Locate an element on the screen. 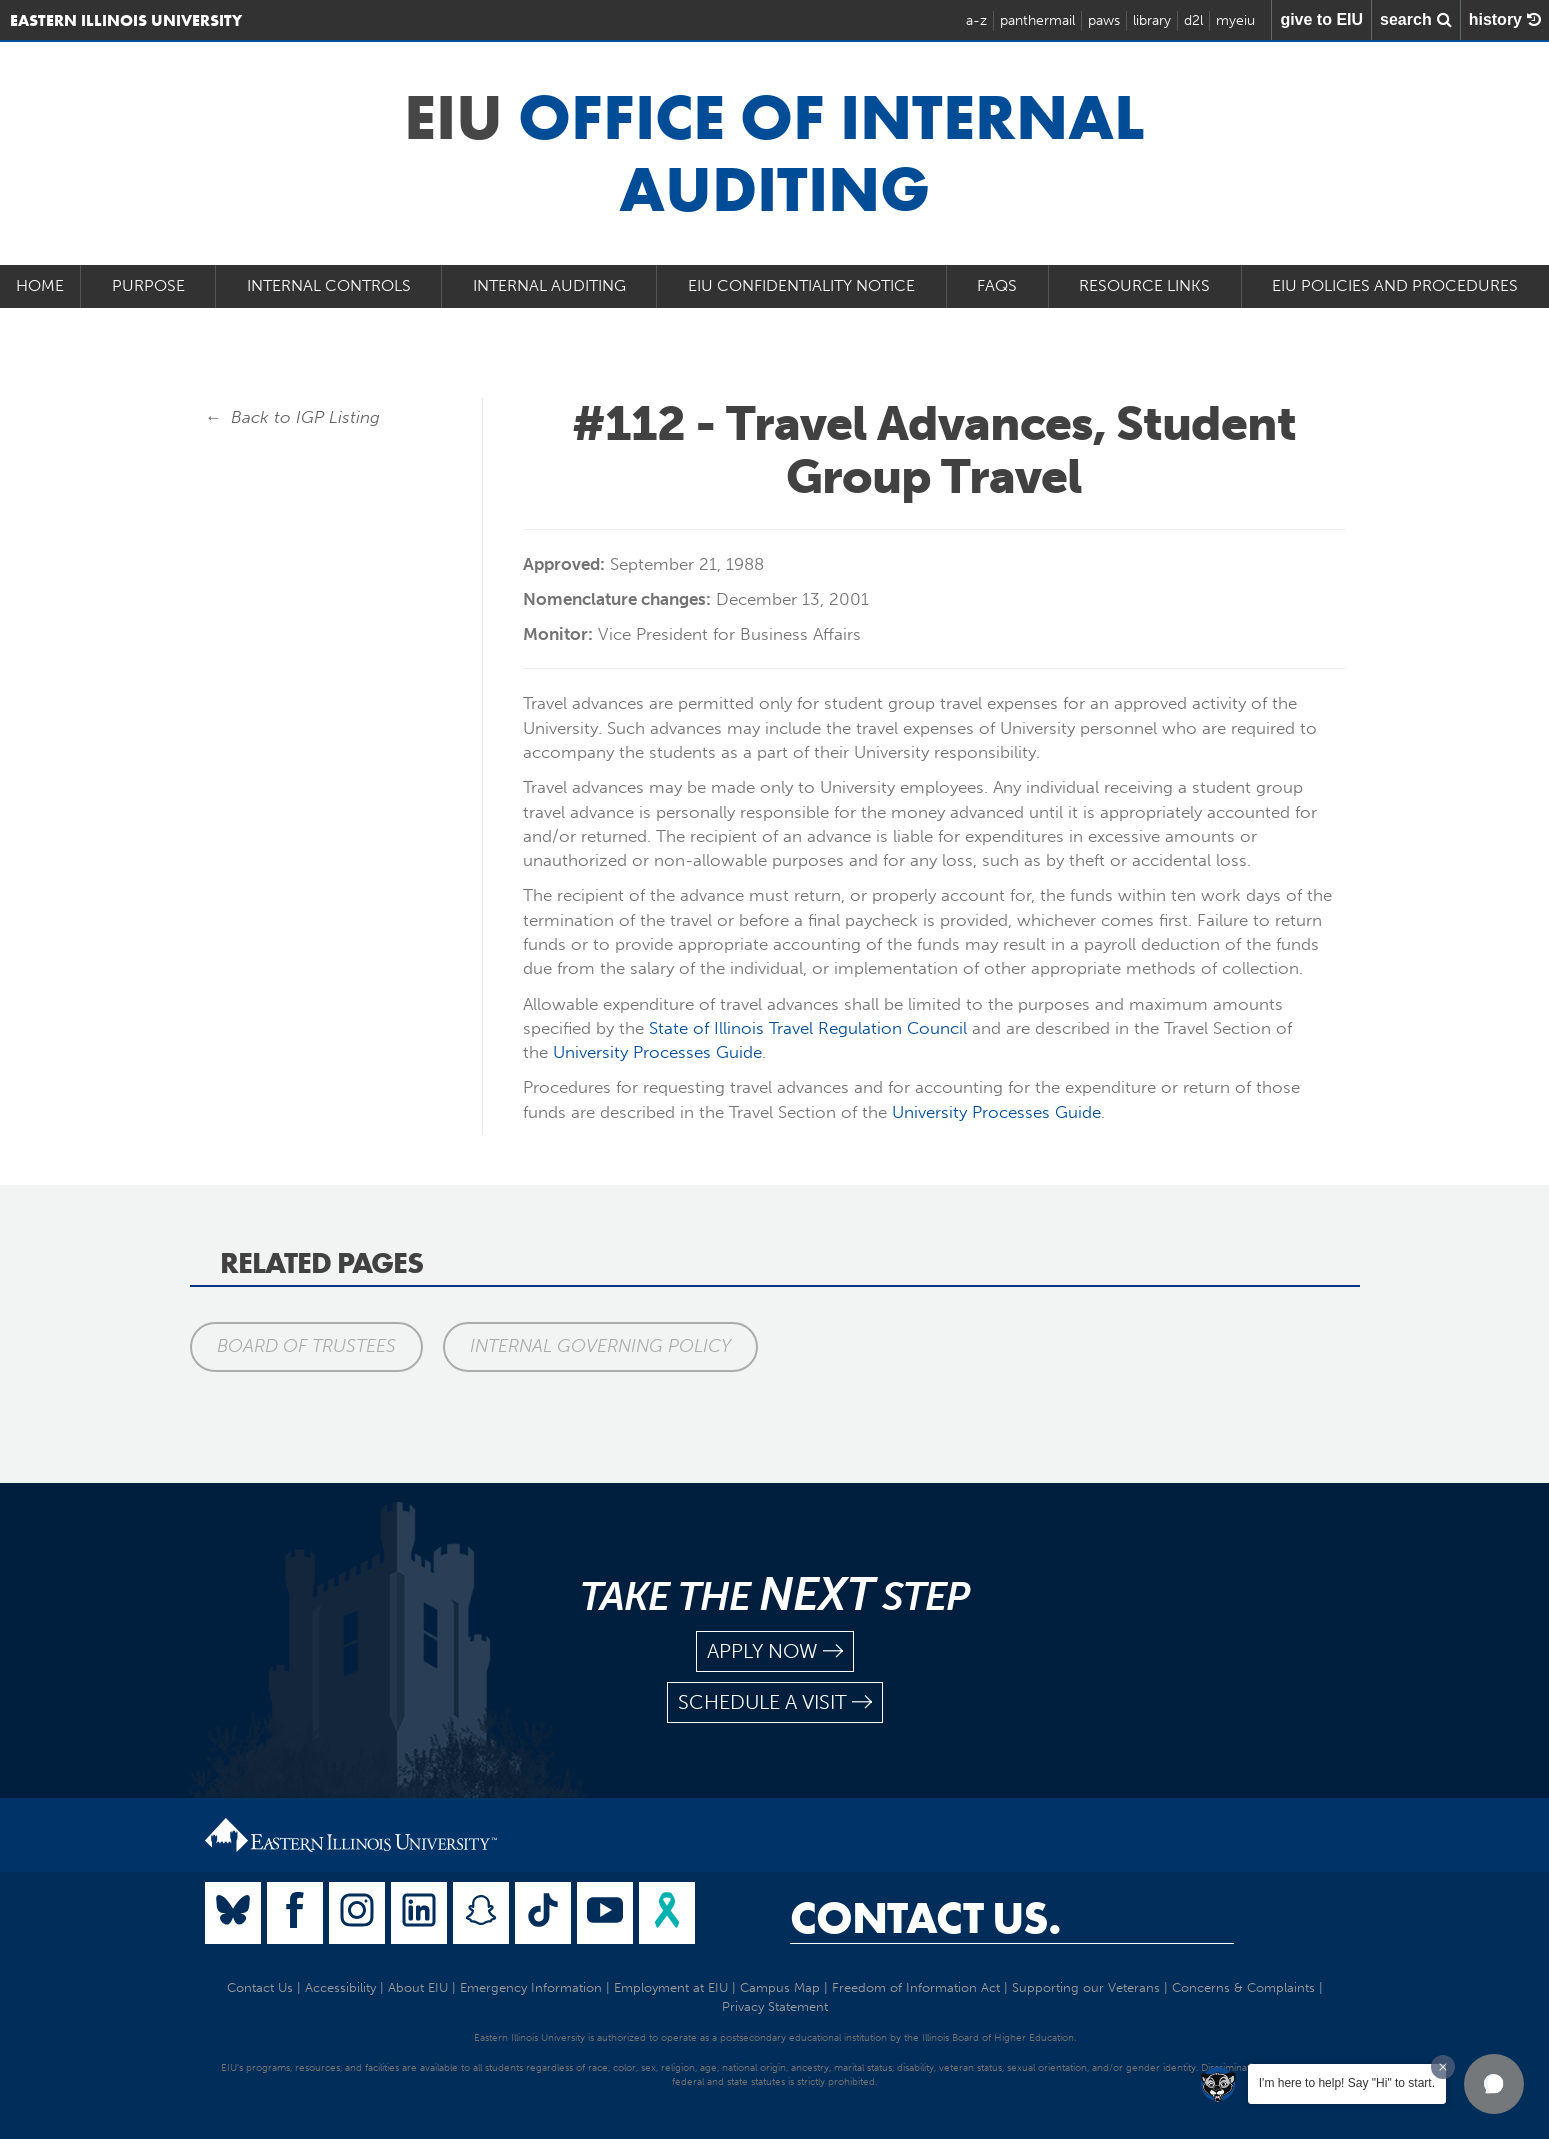 This screenshot has height=2139, width=1549. Employment at EIU is located at coordinates (671, 1987).